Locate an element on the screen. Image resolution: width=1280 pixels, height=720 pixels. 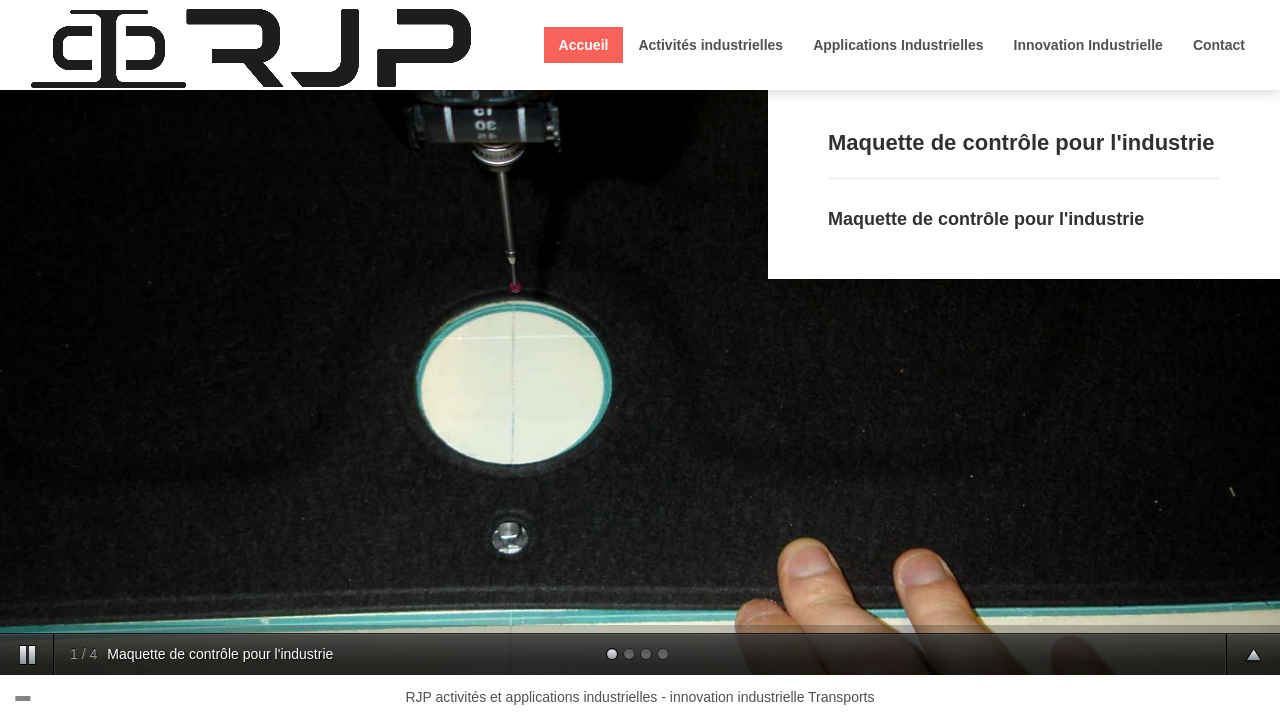
Applications Industrielles is located at coordinates (898, 45).